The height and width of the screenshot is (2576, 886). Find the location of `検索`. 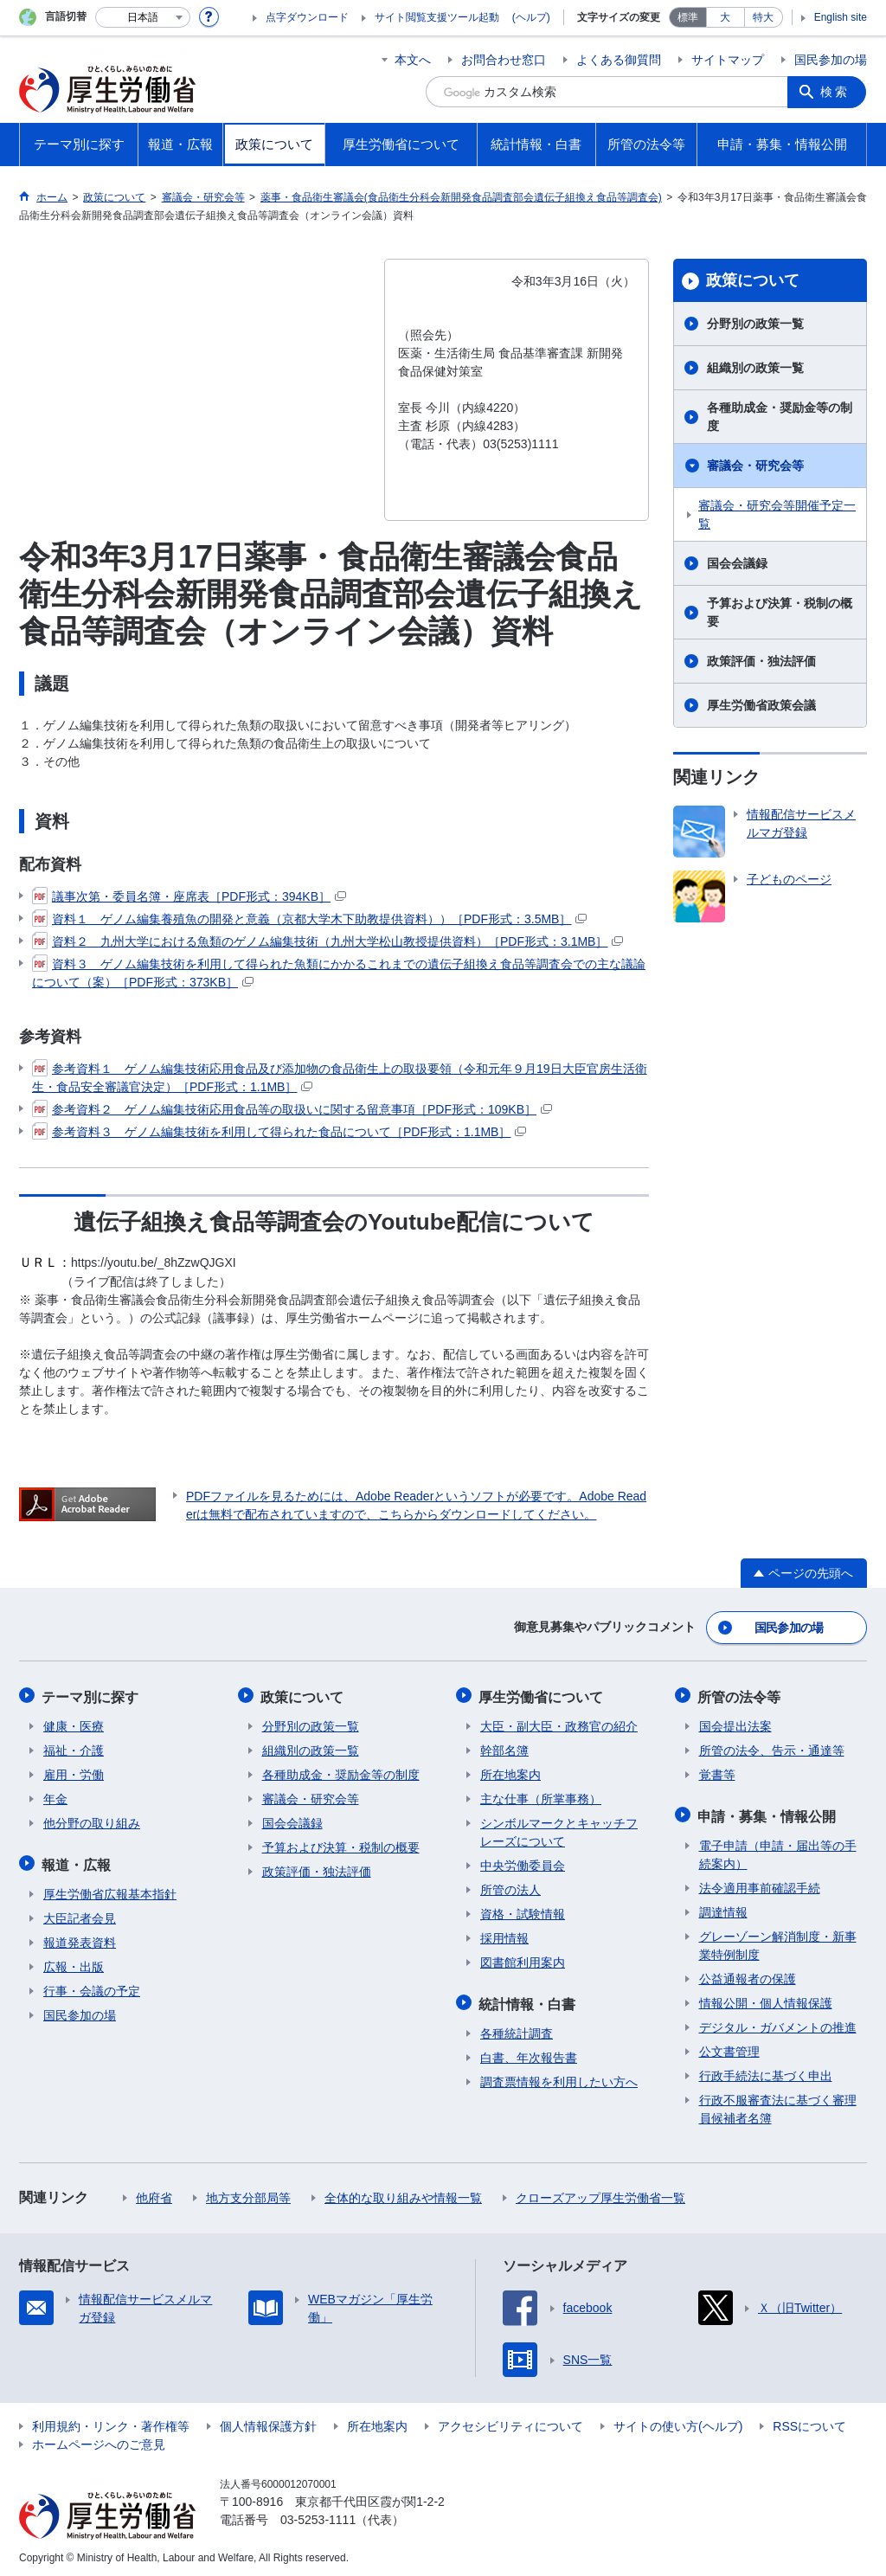

検索 is located at coordinates (836, 92).